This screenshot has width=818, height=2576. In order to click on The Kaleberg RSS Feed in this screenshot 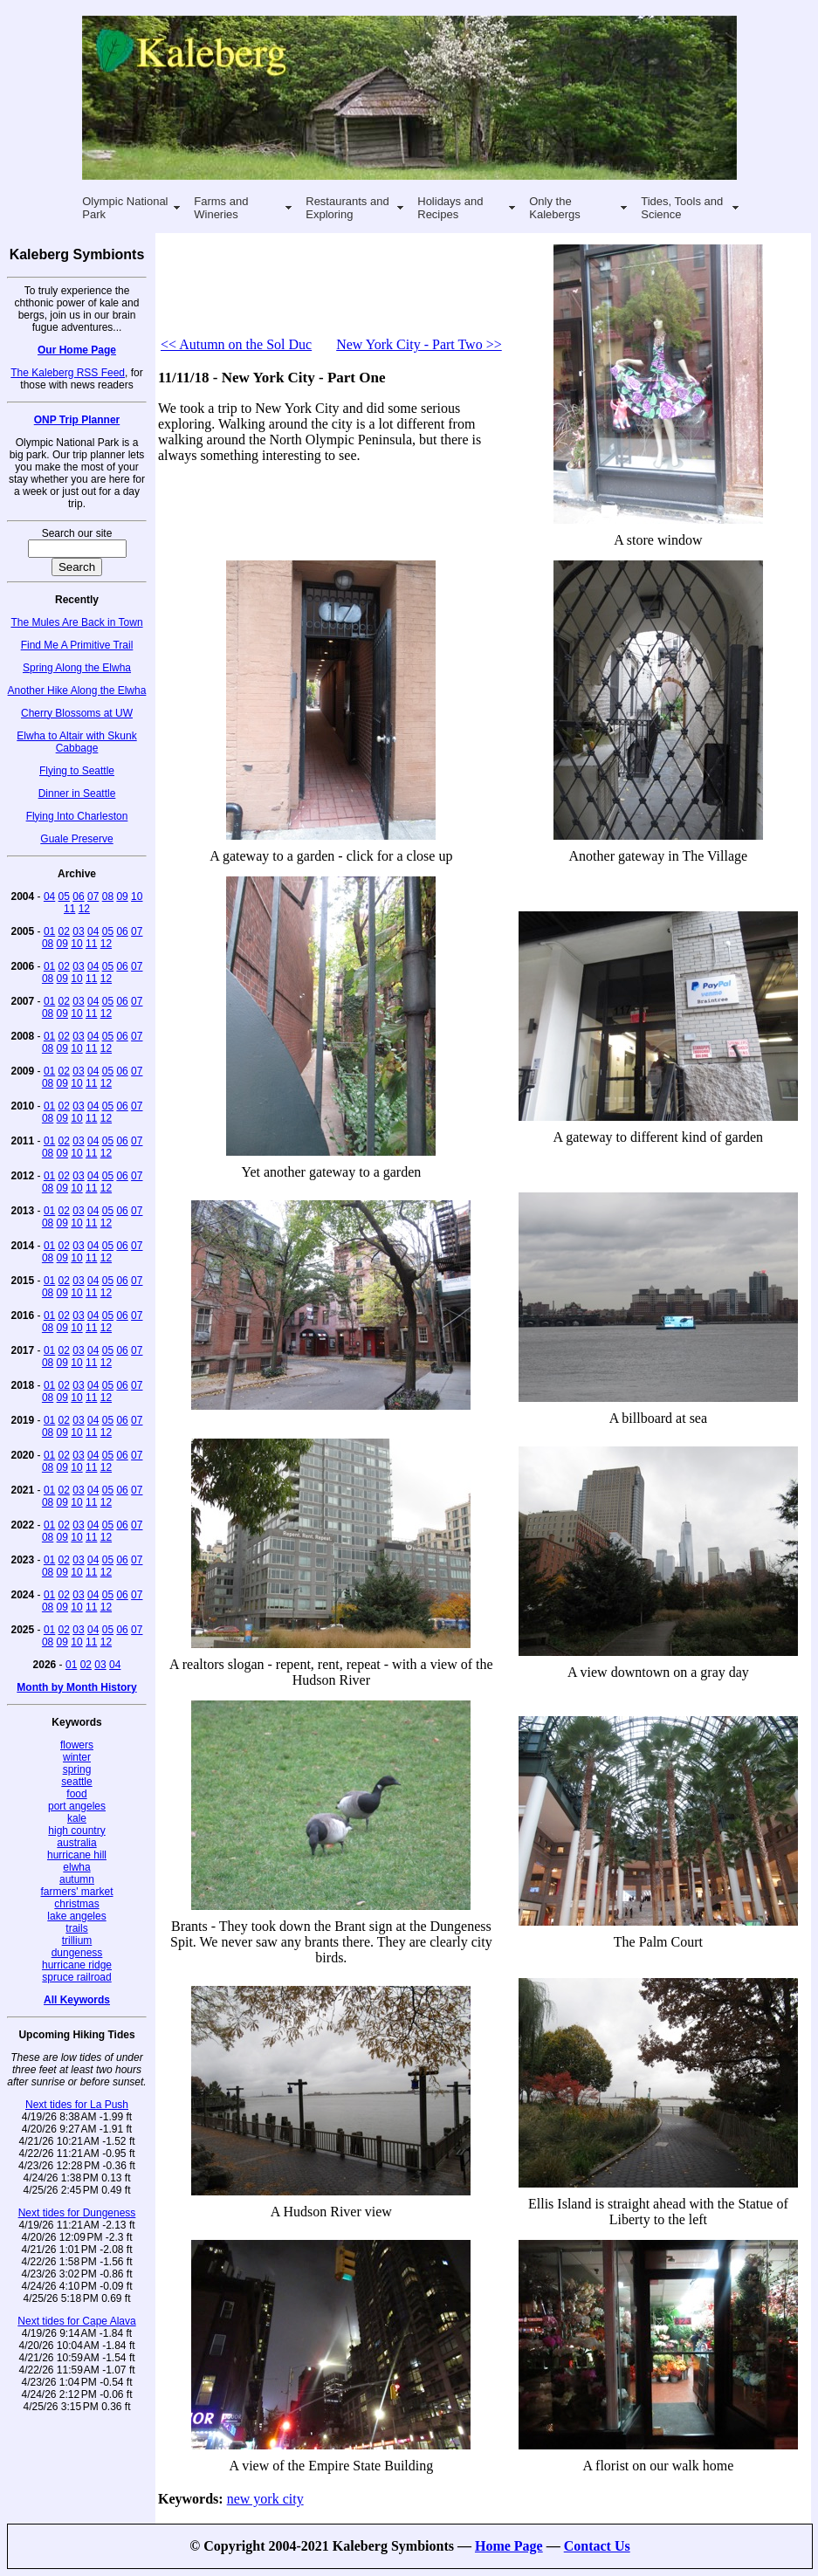, I will do `click(67, 373)`.